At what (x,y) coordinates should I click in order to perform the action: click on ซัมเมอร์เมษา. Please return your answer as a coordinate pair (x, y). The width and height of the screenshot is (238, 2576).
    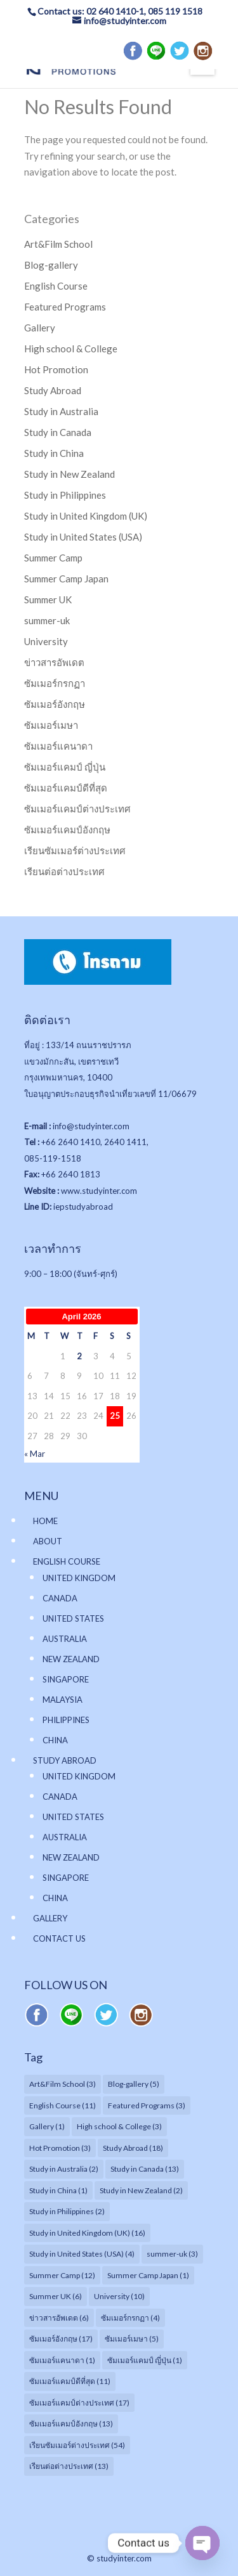
    Looking at the image, I should click on (51, 725).